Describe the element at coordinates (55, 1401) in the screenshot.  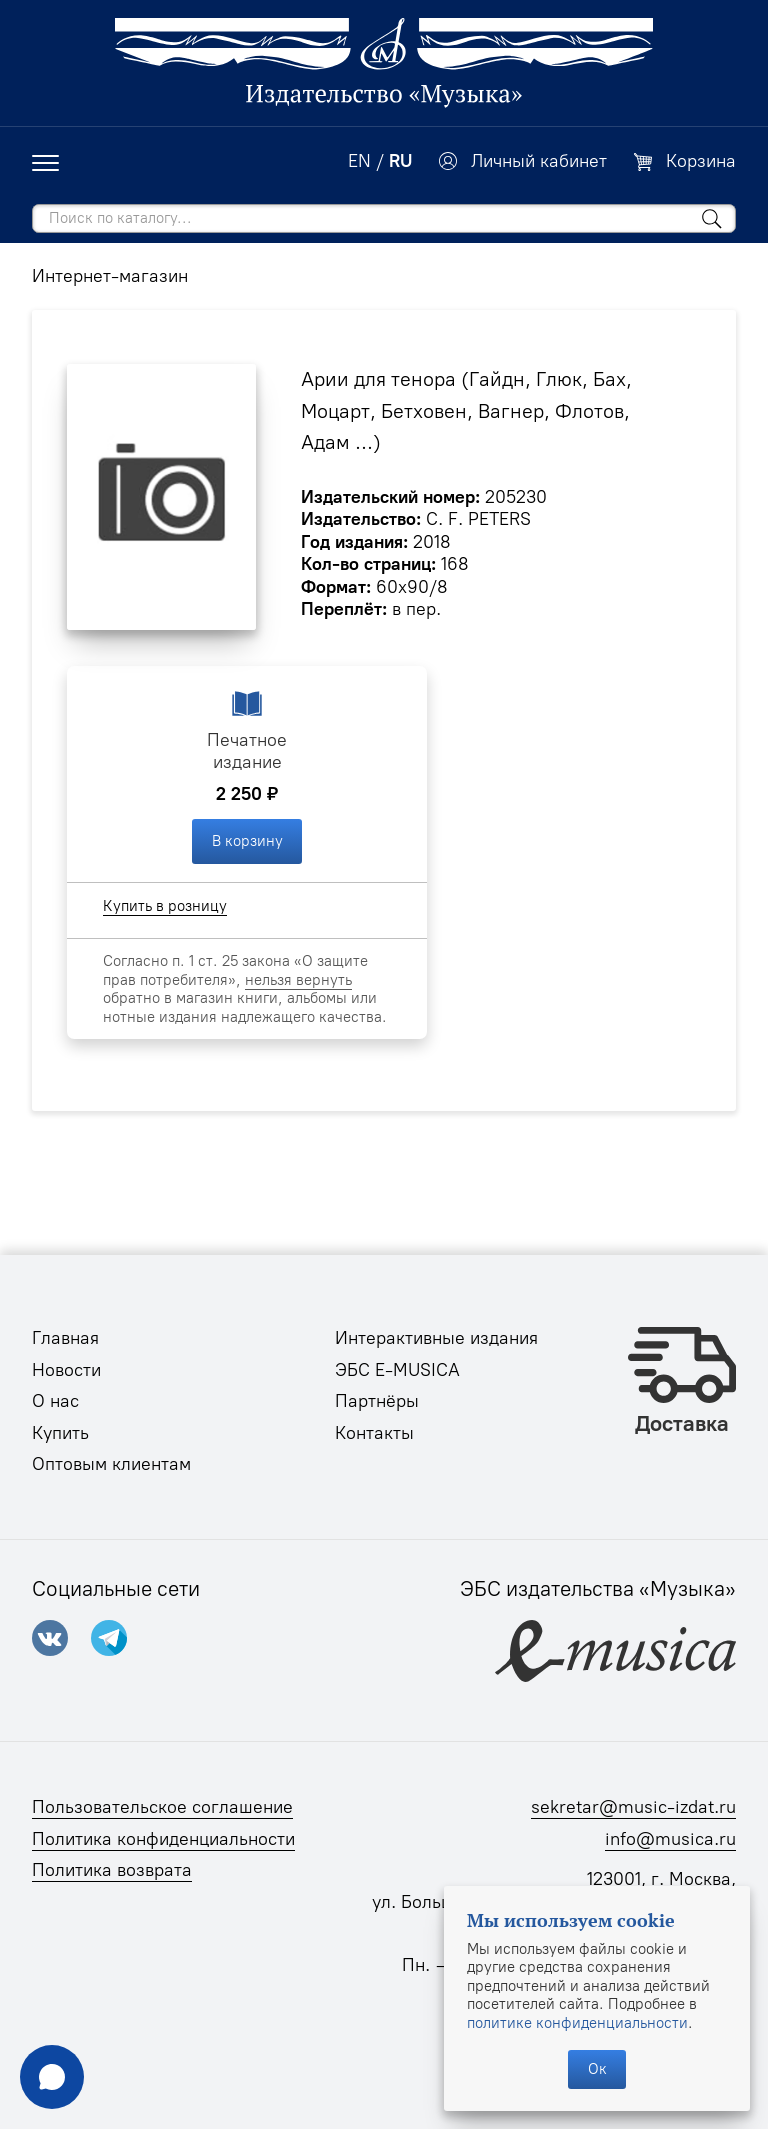
I see `О нас` at that location.